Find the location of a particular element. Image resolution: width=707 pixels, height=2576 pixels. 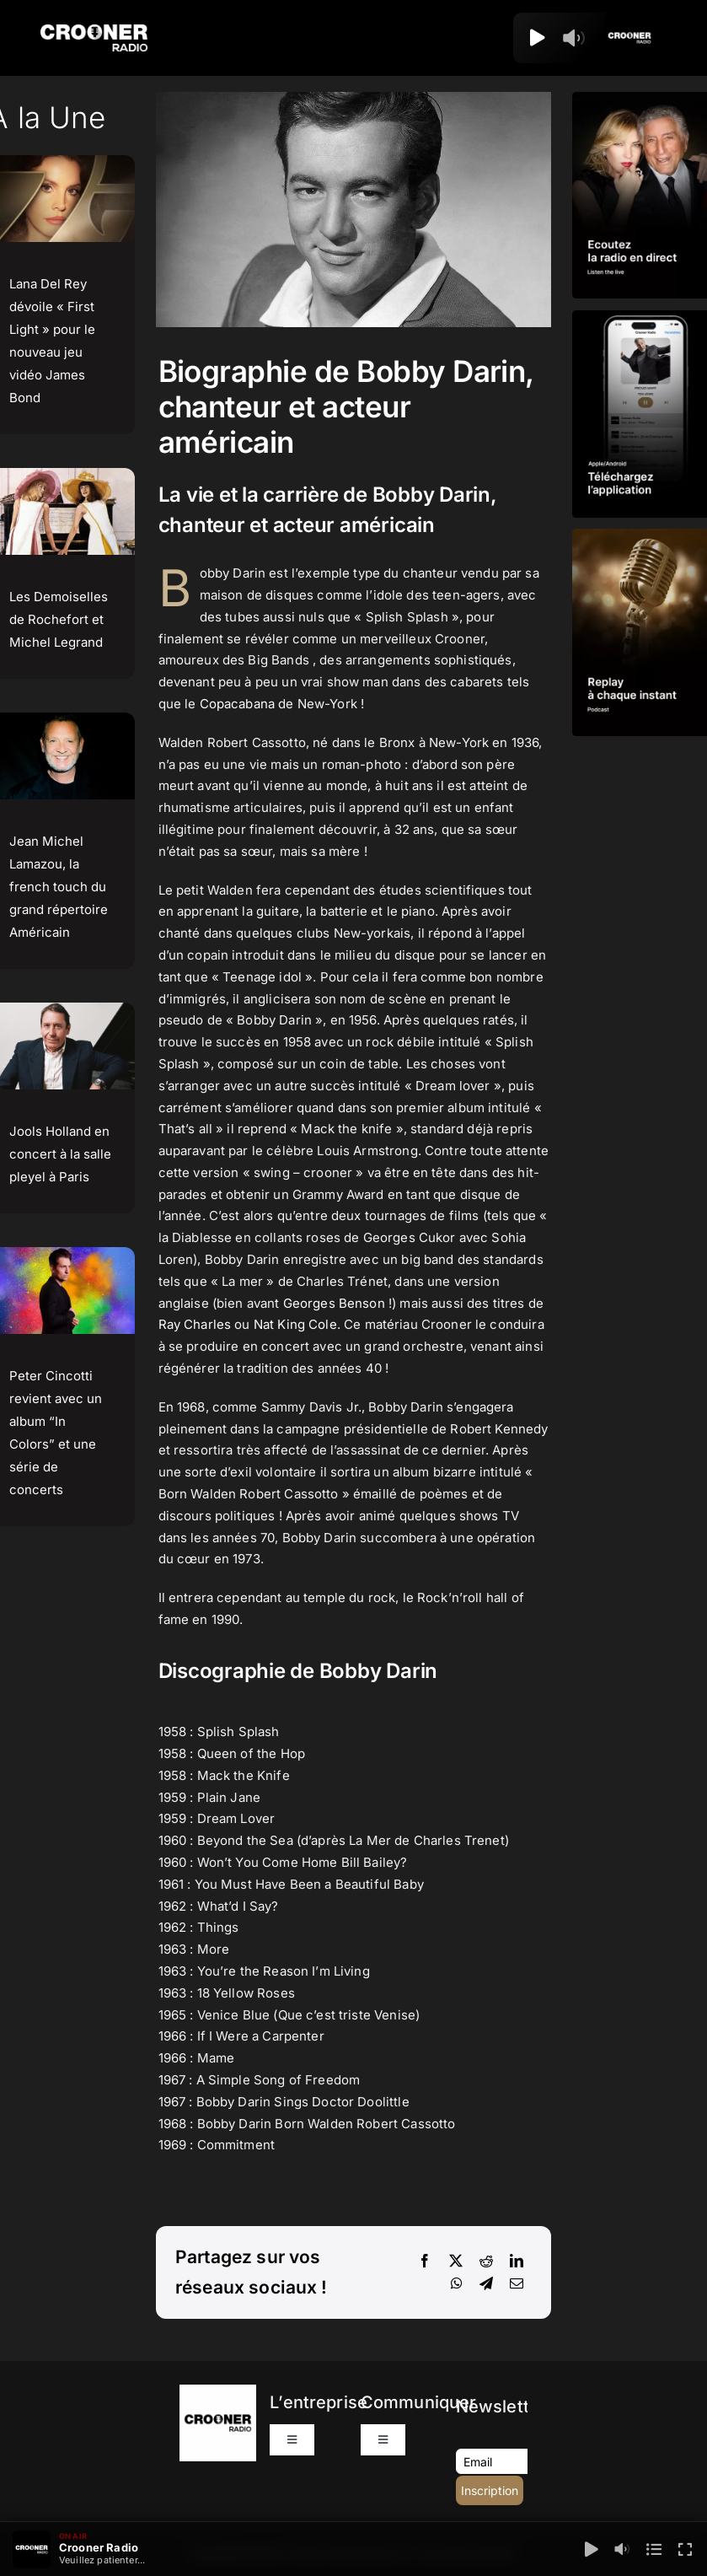

[Telegram] is located at coordinates (486, 2284).